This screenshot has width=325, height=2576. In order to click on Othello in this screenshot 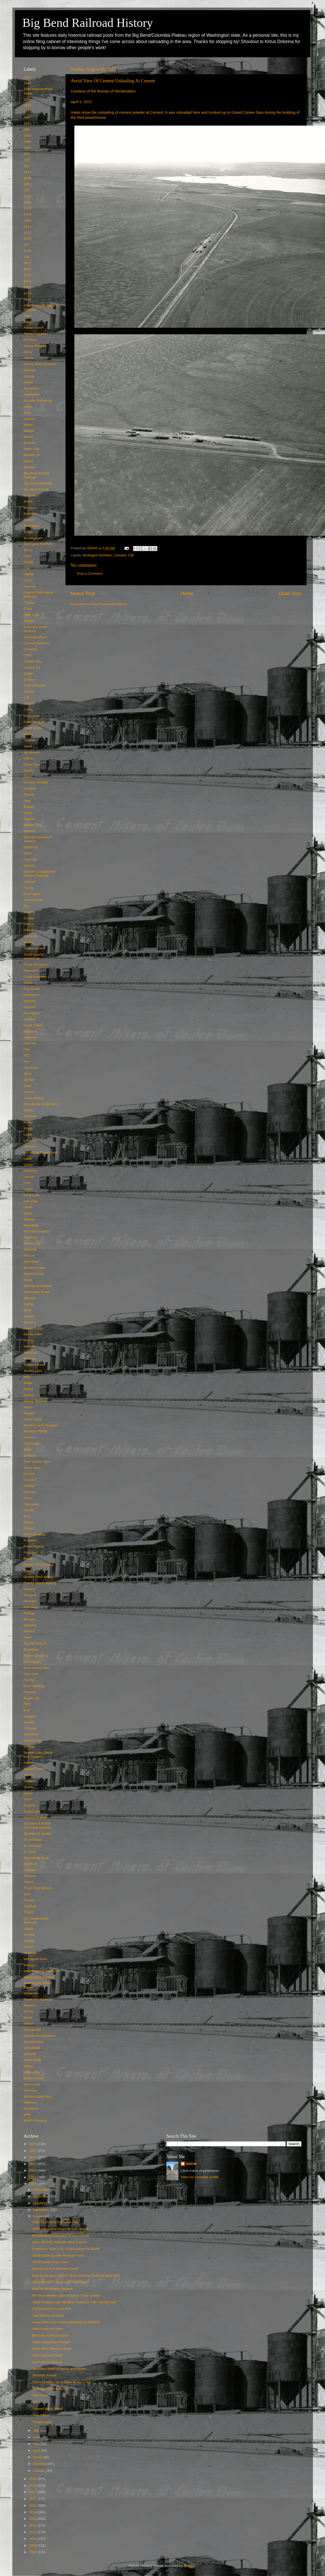, I will do `click(29, 1486)`.